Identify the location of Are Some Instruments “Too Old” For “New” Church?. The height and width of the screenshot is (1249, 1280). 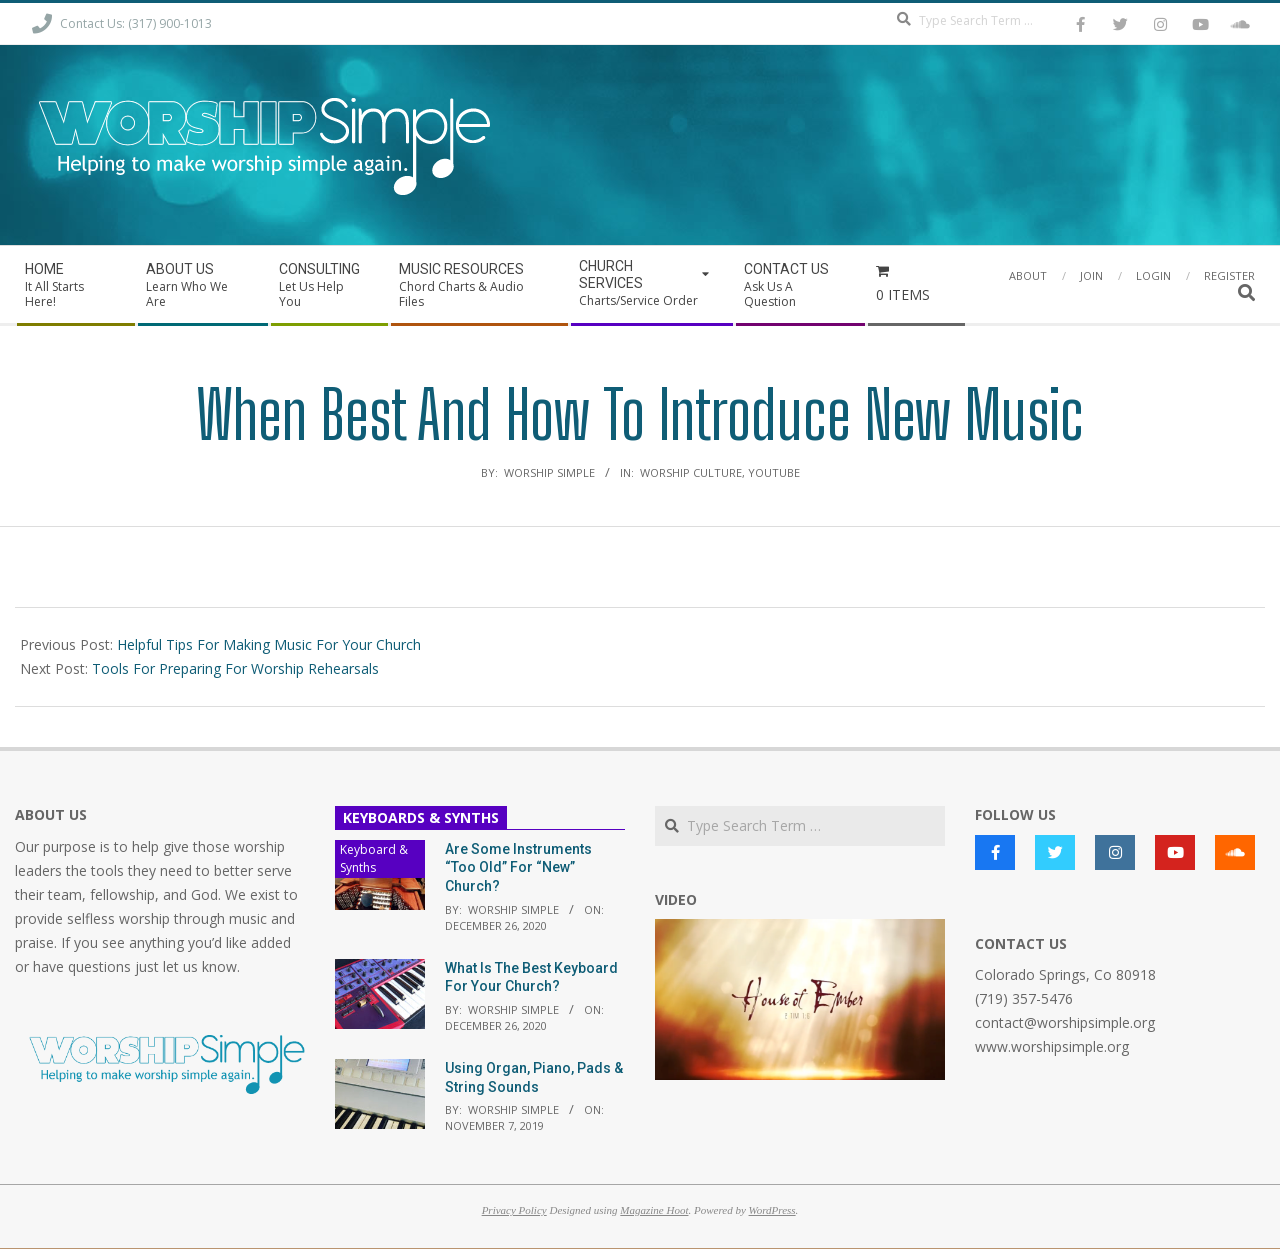
(518, 867).